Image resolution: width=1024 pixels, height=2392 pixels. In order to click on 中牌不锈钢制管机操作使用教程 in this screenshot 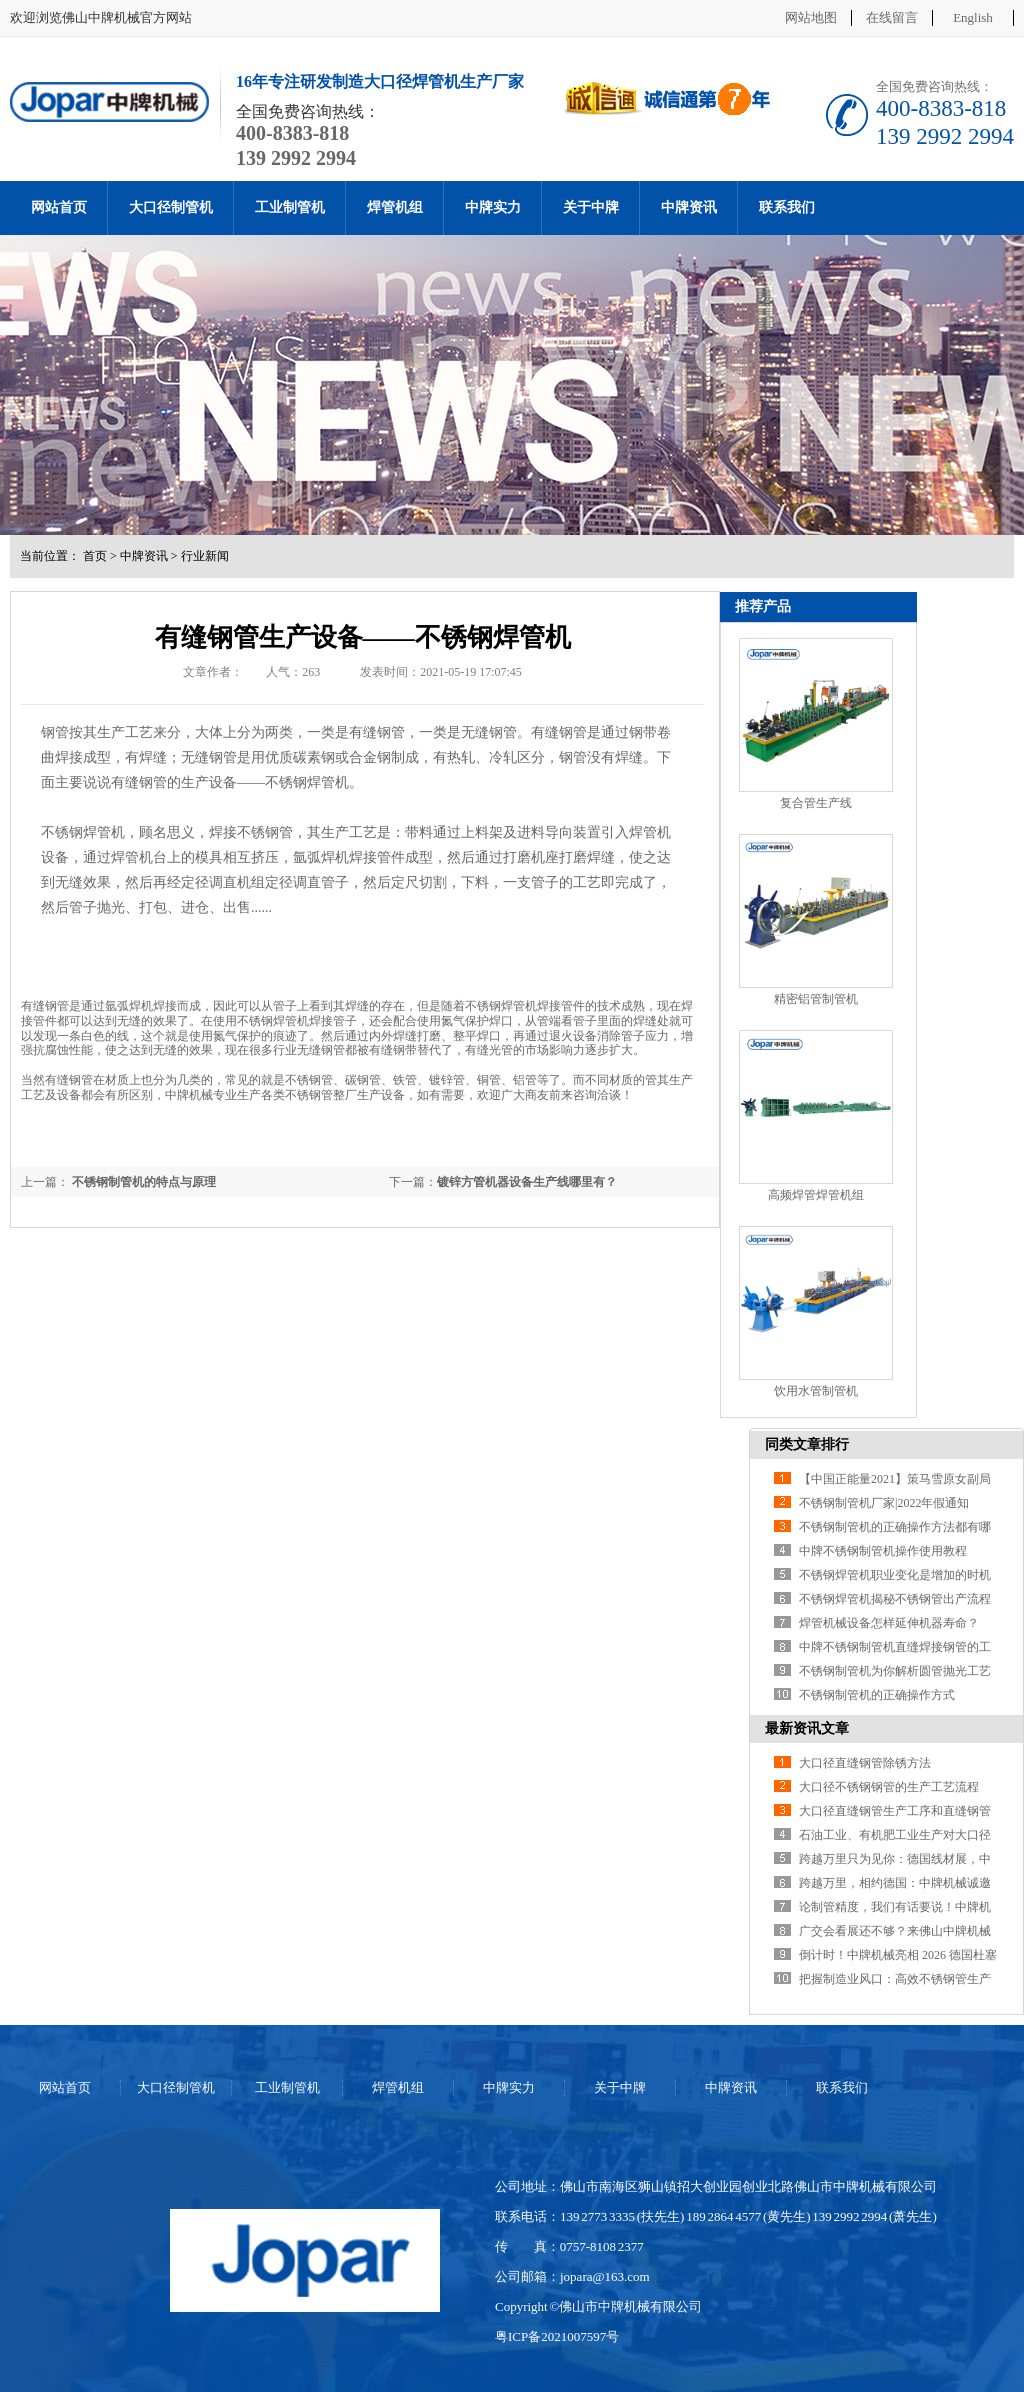, I will do `click(883, 1551)`.